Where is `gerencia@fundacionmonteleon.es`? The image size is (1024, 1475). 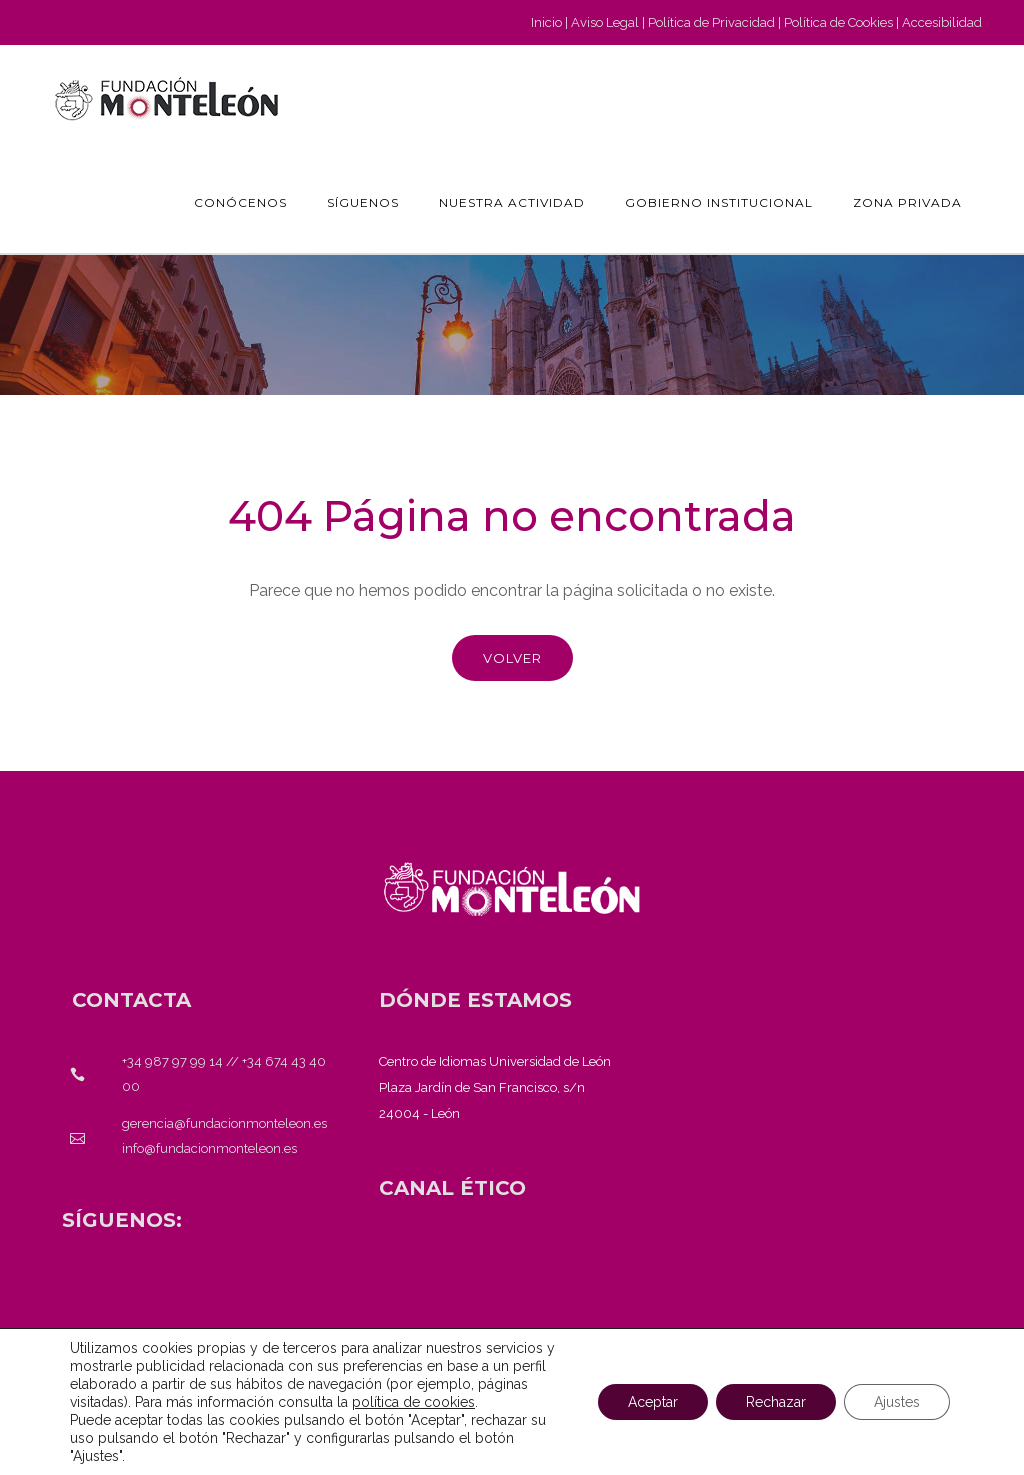 gerencia@fundacionmonteleon.es is located at coordinates (224, 1123).